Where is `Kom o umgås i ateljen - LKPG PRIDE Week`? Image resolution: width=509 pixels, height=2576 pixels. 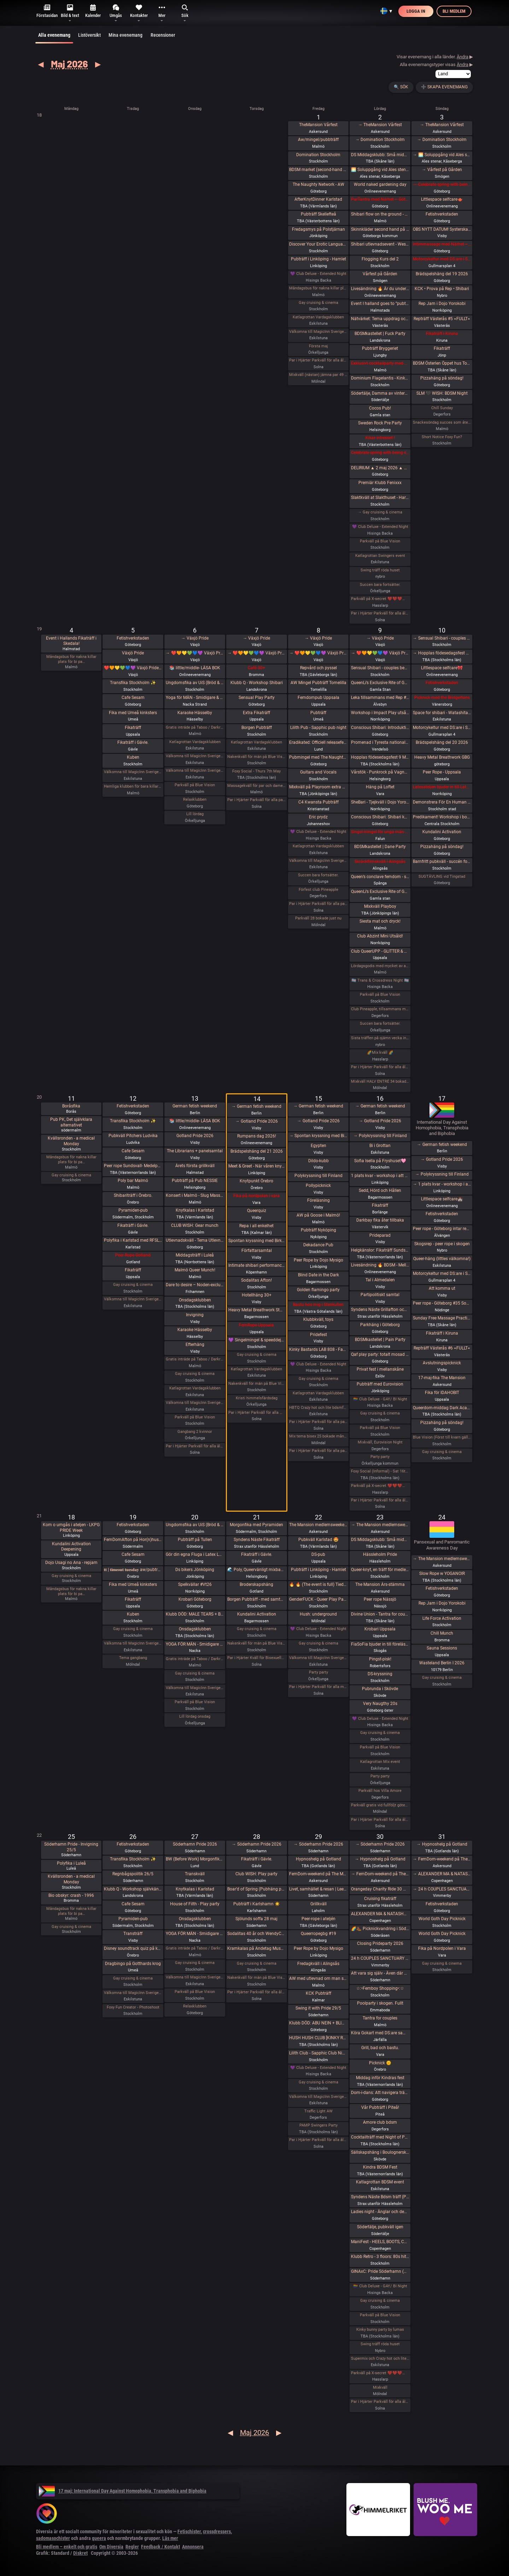
Kom o umgås i ateljen - LKPG PRIDE Week is located at coordinates (71, 1527).